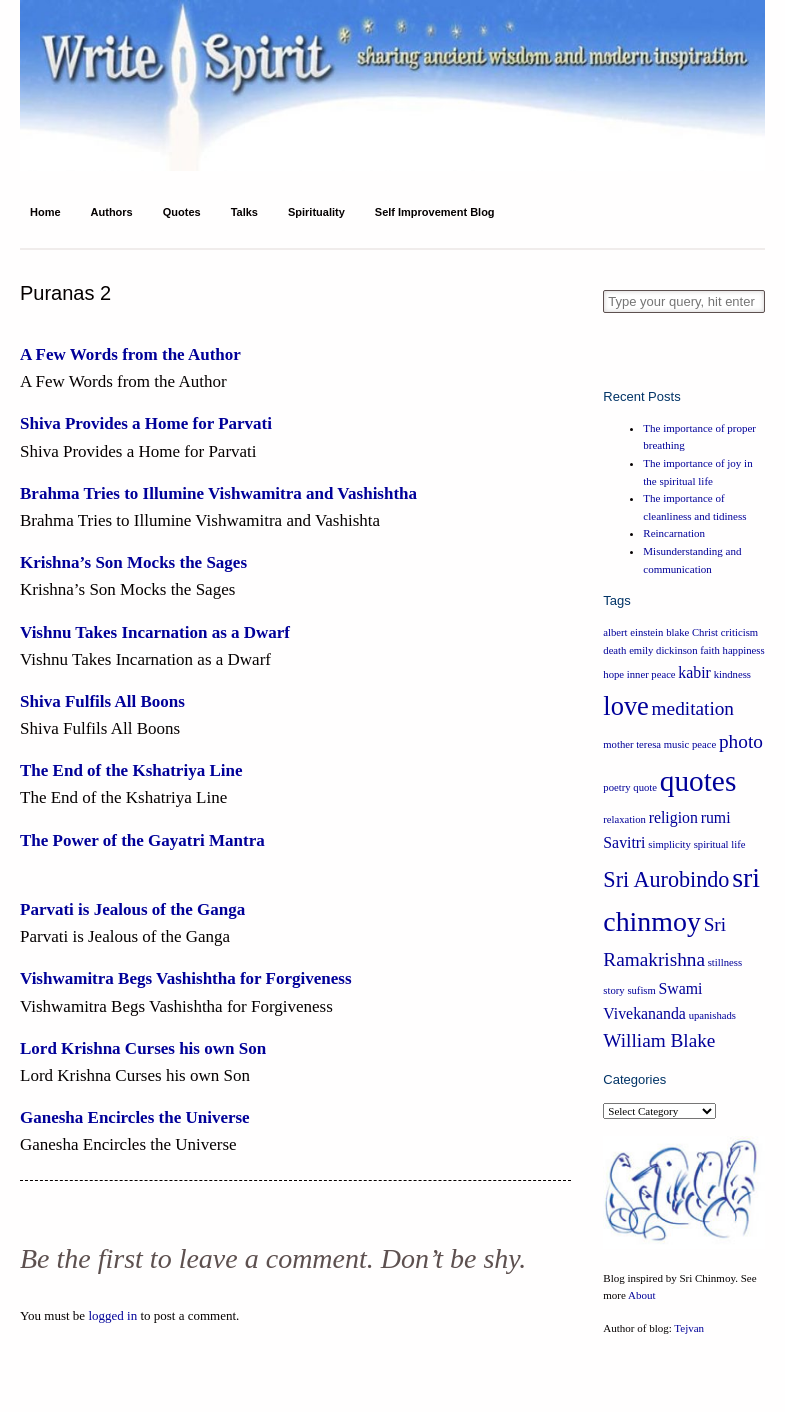 This screenshot has height=1412, width=785. Describe the element at coordinates (45, 212) in the screenshot. I see `Home` at that location.